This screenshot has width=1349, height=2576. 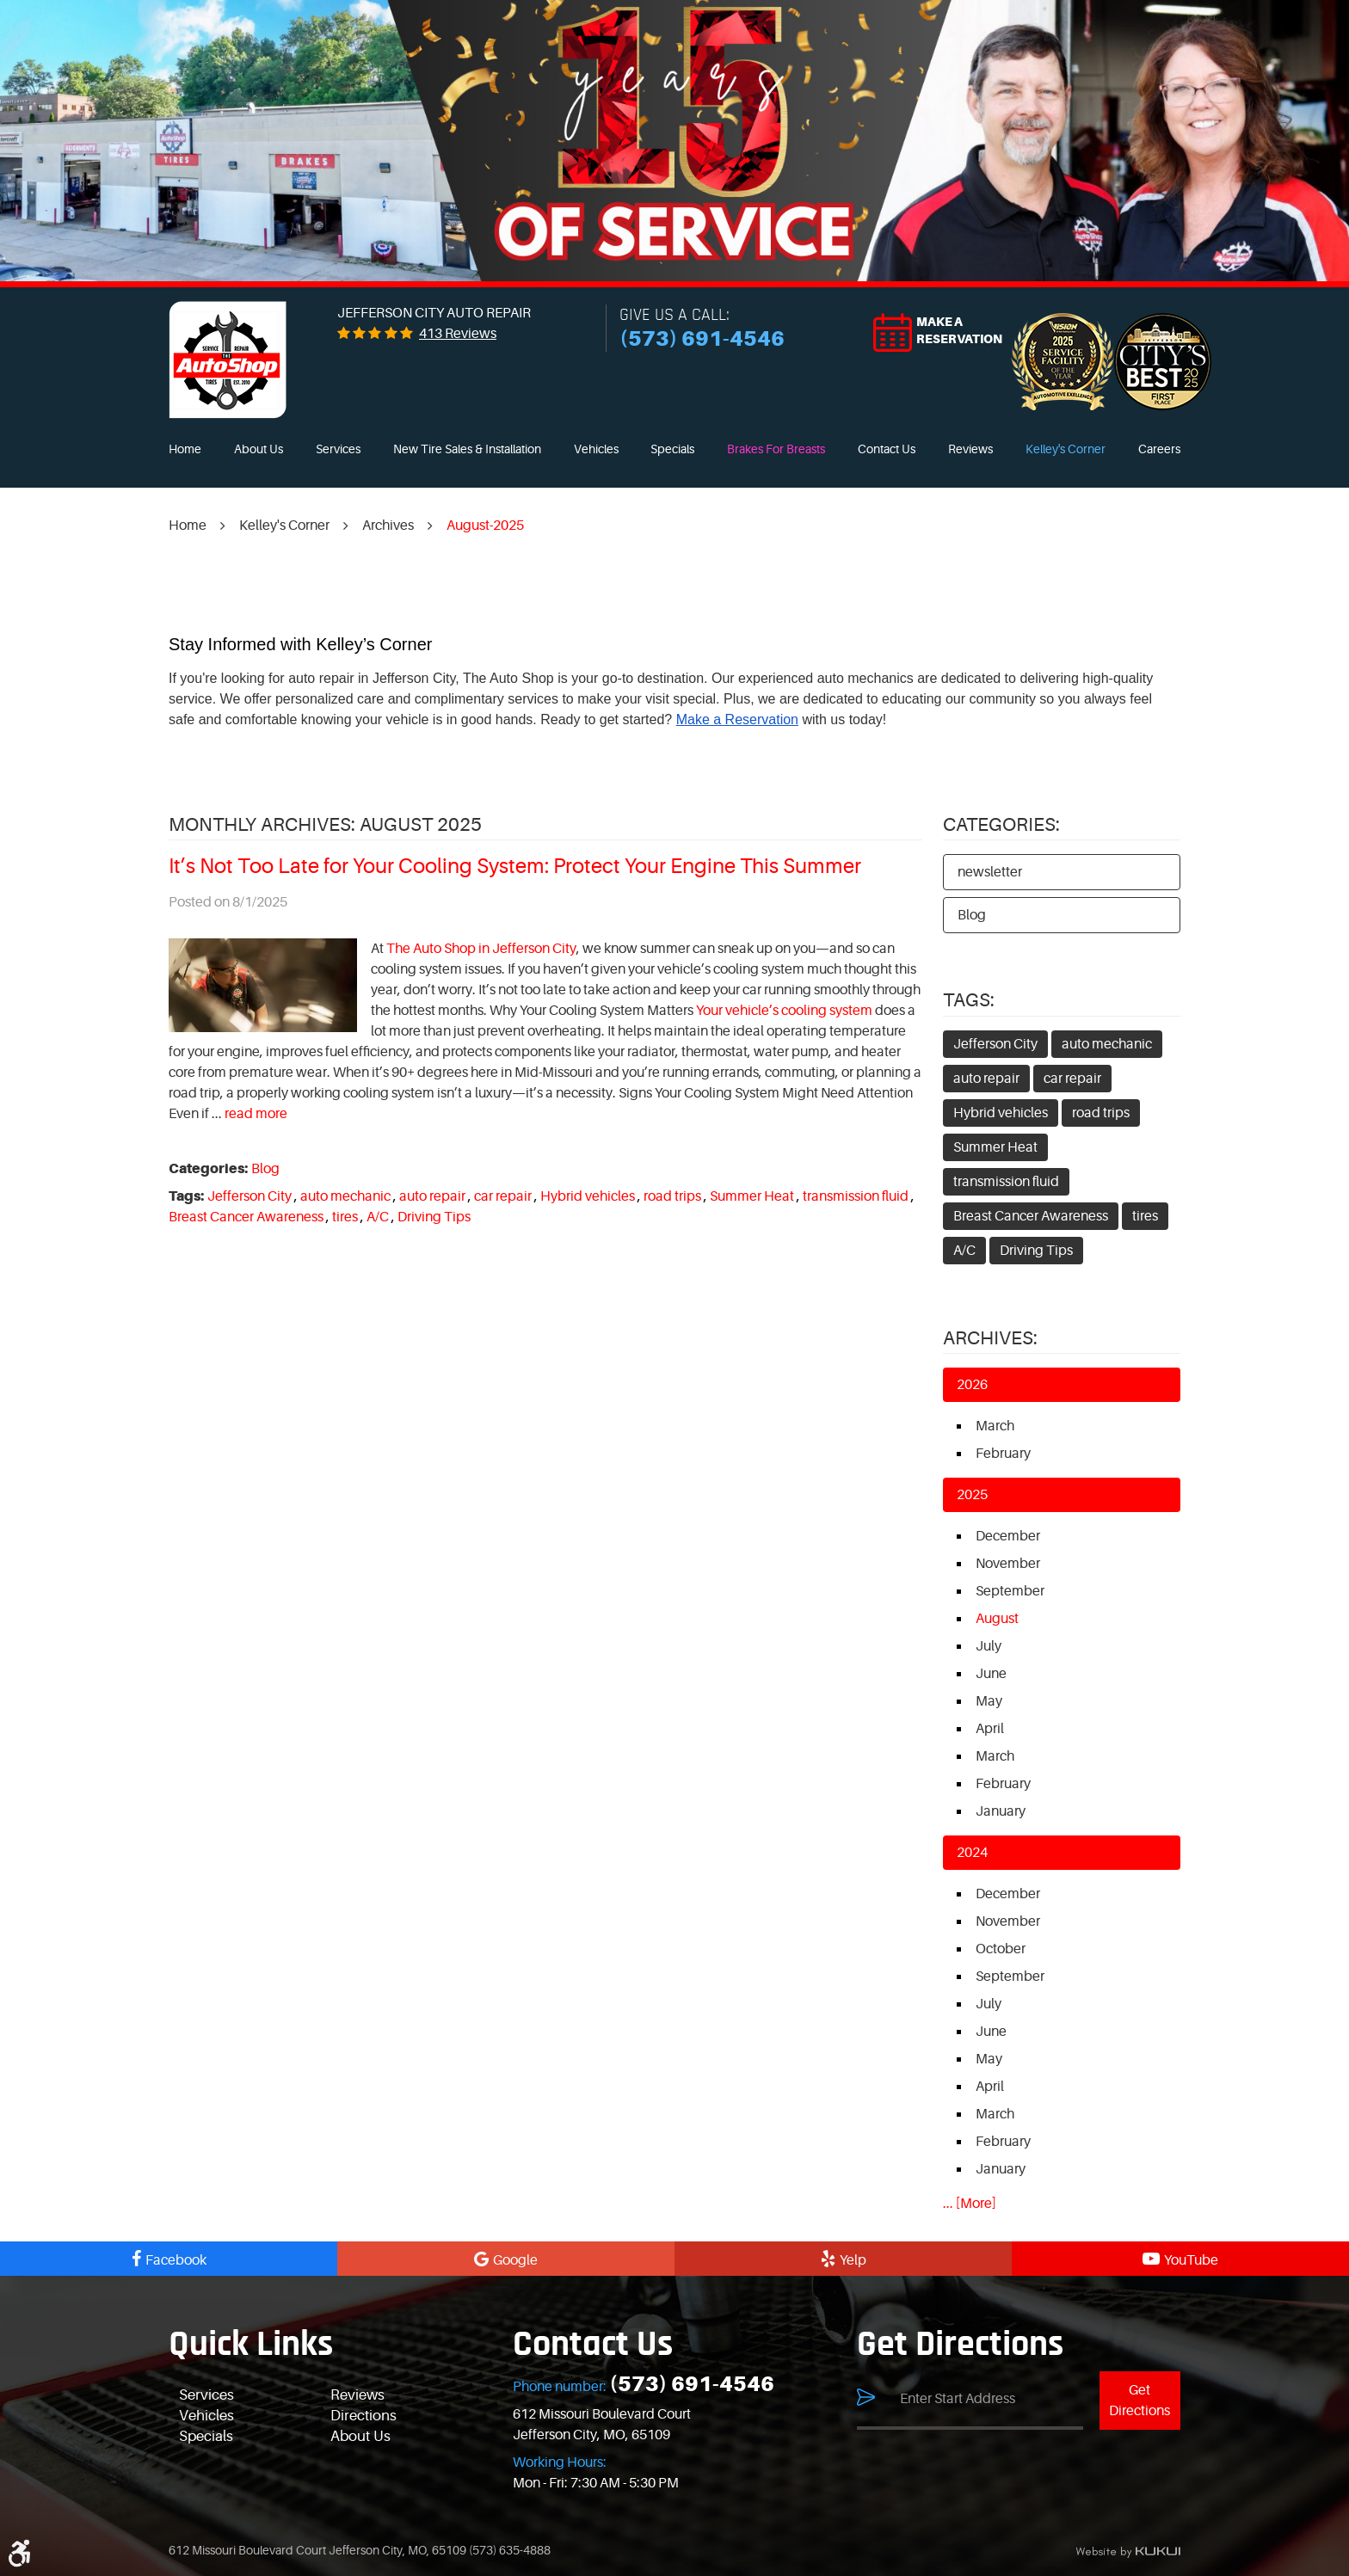 I want to click on A/C, so click(x=378, y=1217).